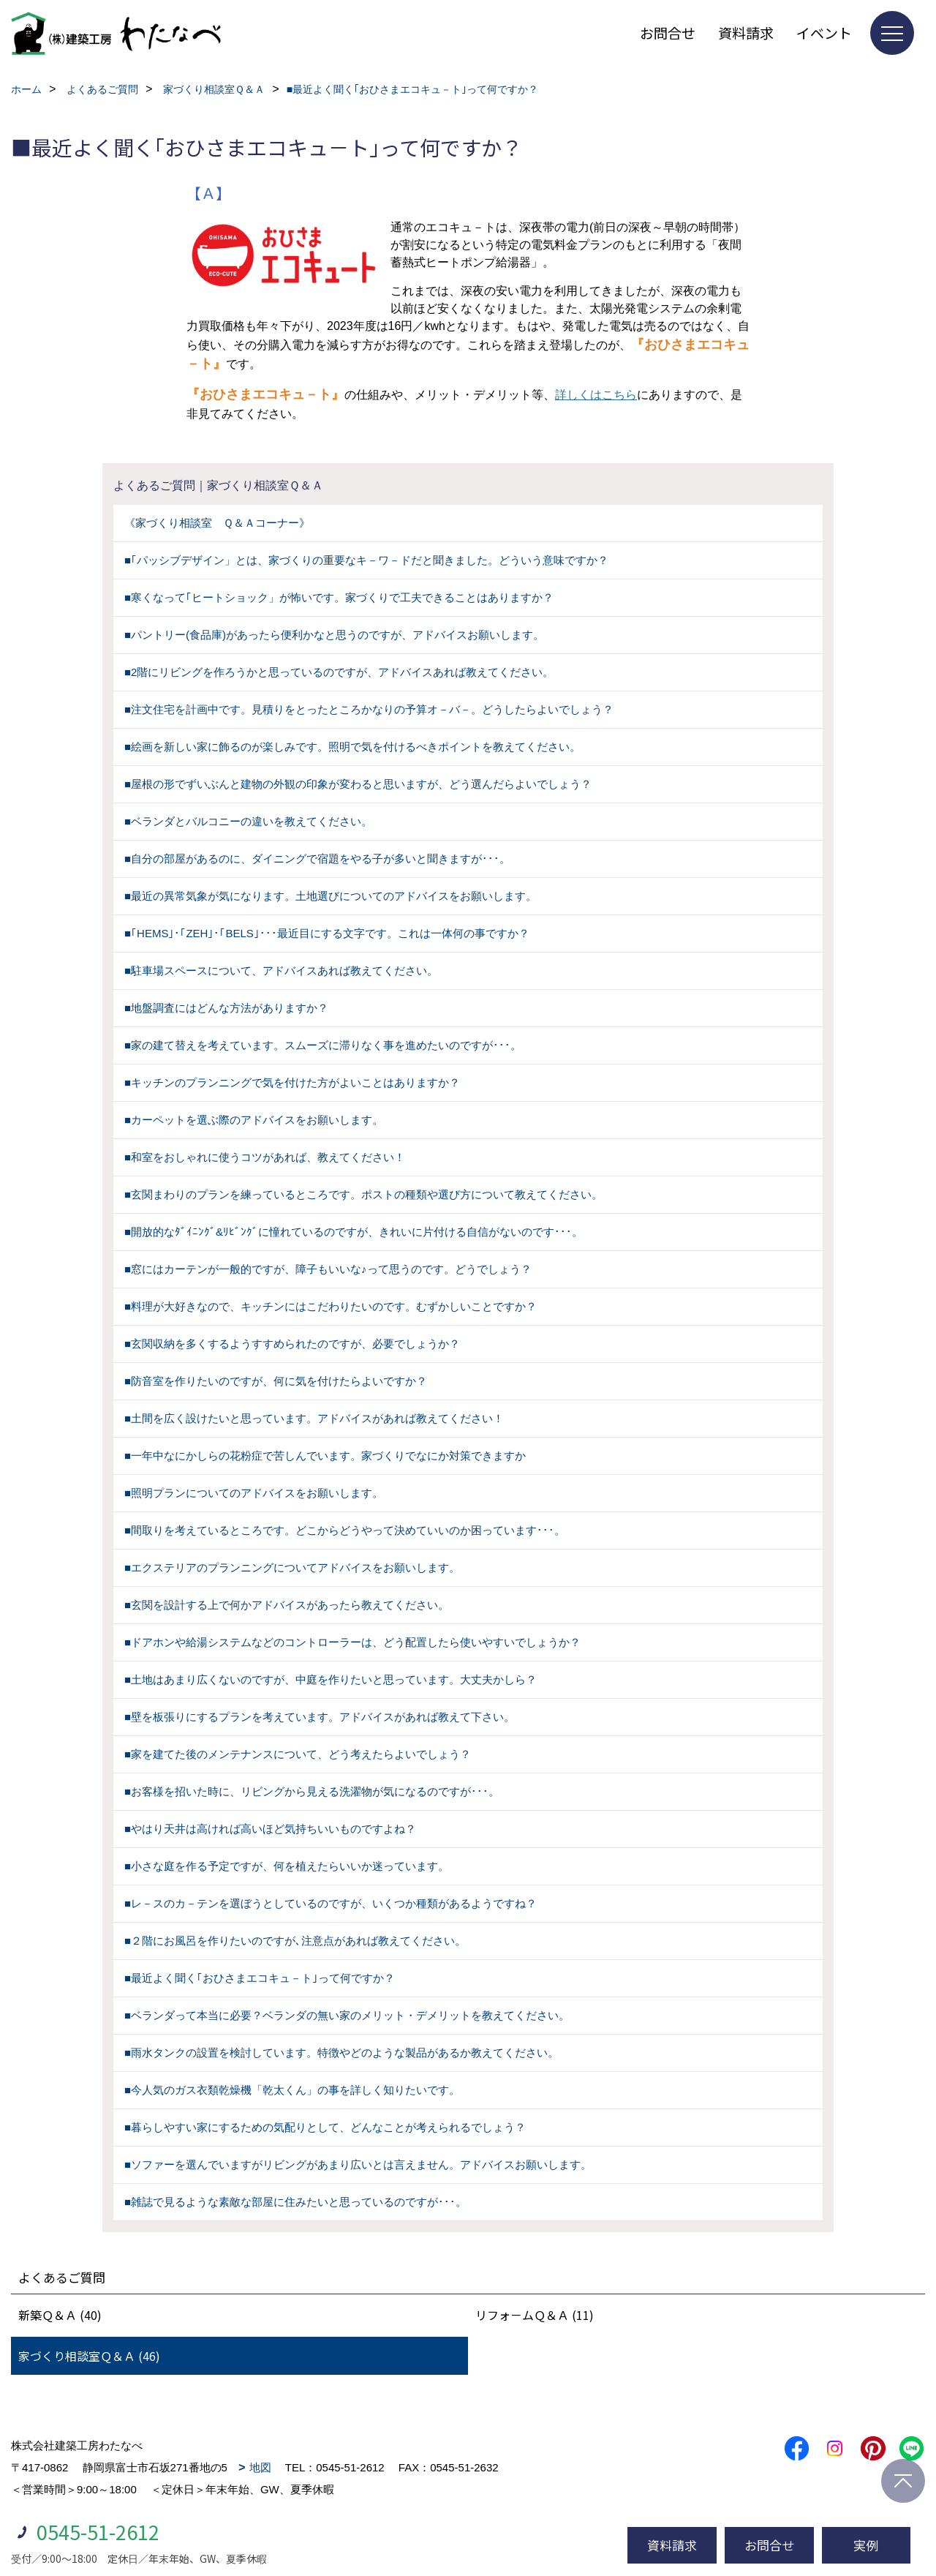 The image size is (936, 2576). Describe the element at coordinates (248, 821) in the screenshot. I see `■ベランダとバルコニーの違いを教えてください。` at that location.